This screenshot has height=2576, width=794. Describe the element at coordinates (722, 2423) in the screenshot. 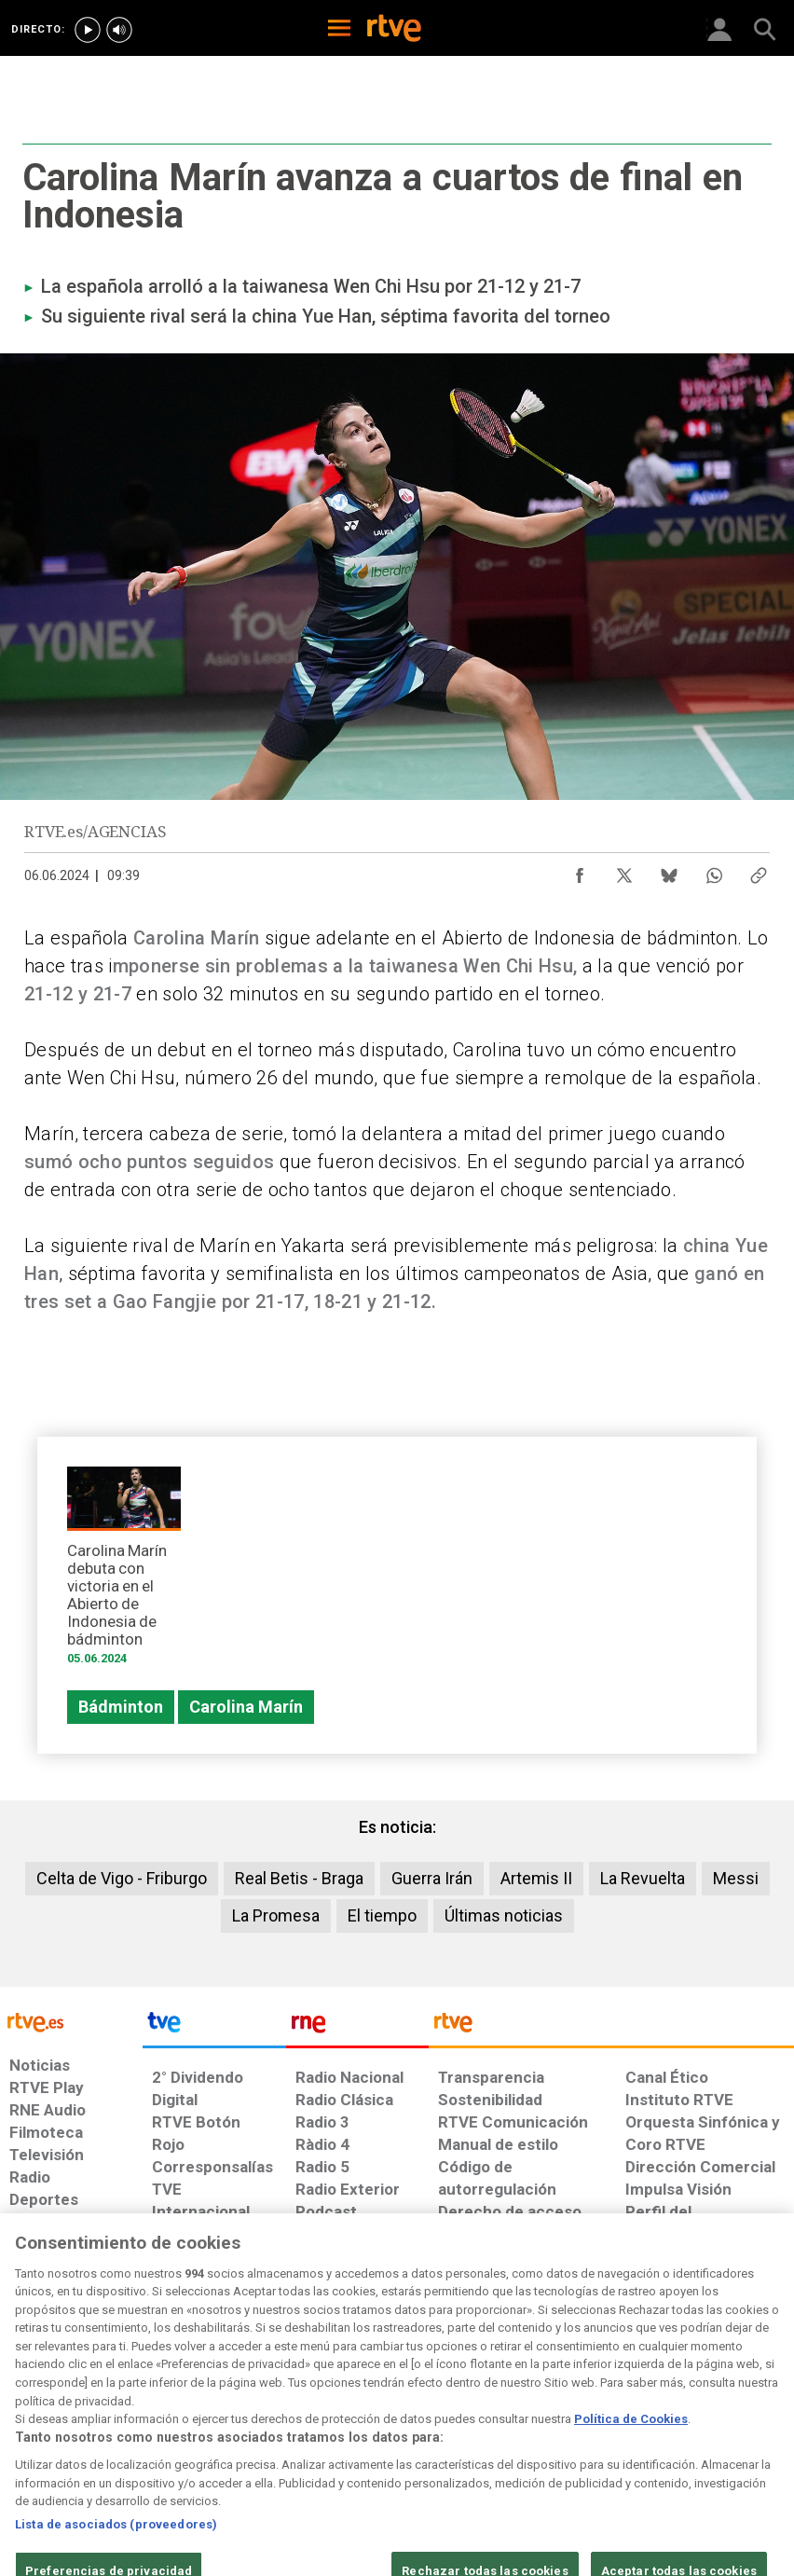

I see `[Política de RTVE.es sobre comentarios y participación social de usuarios]` at that location.